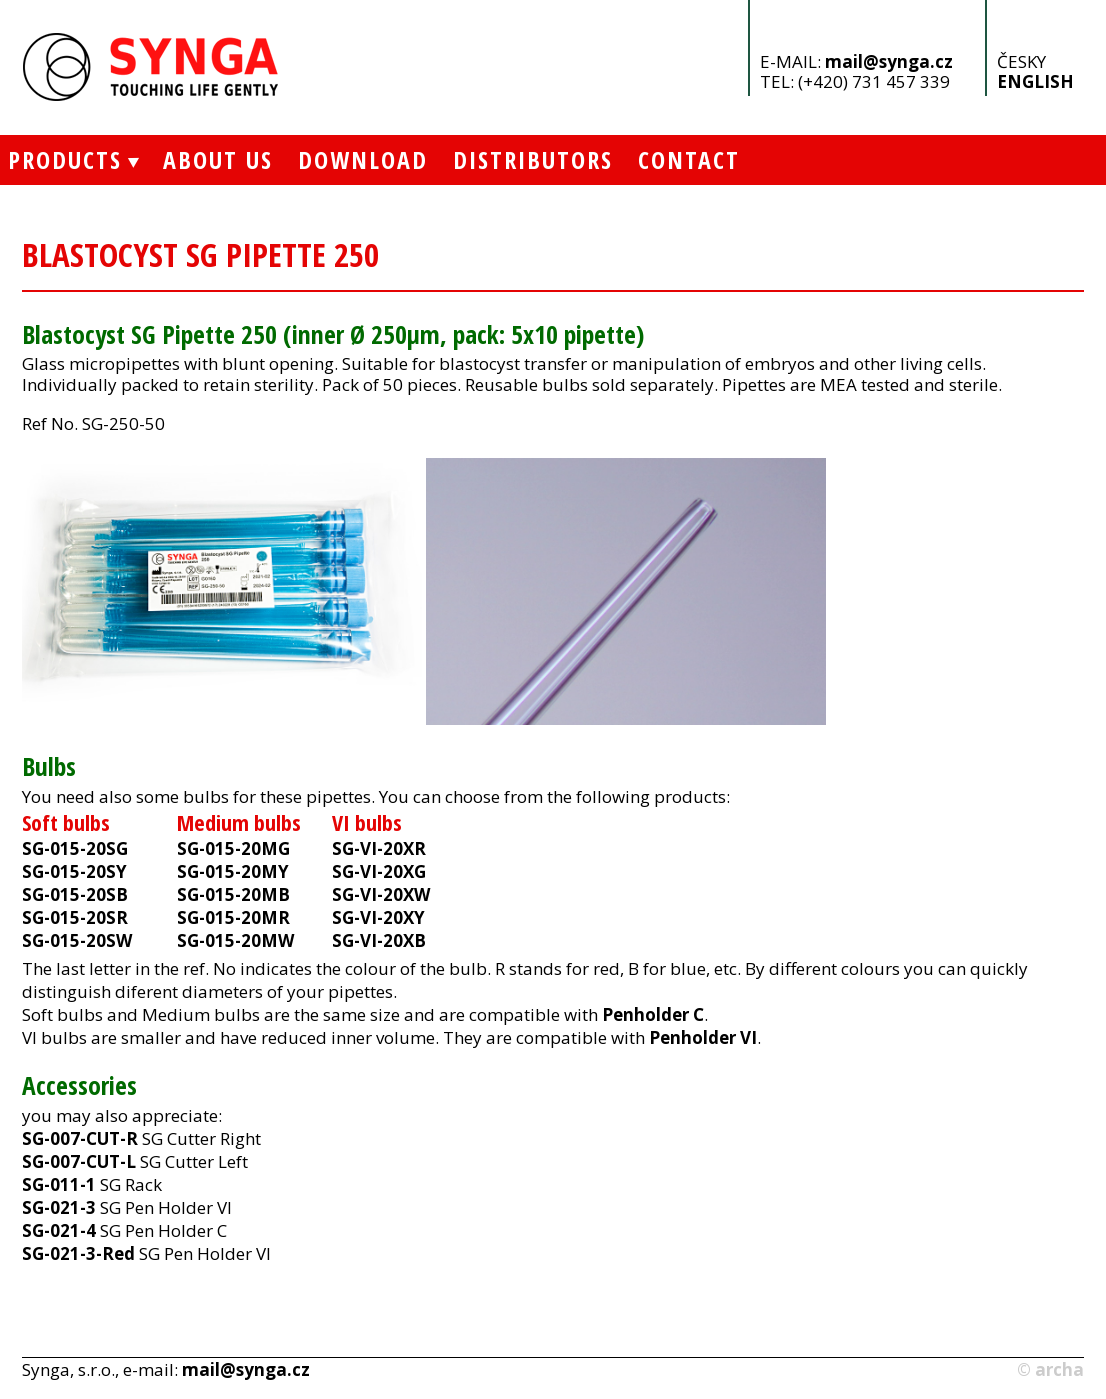 The height and width of the screenshot is (1399, 1106). I want to click on SG-015-20SW, so click(77, 940).